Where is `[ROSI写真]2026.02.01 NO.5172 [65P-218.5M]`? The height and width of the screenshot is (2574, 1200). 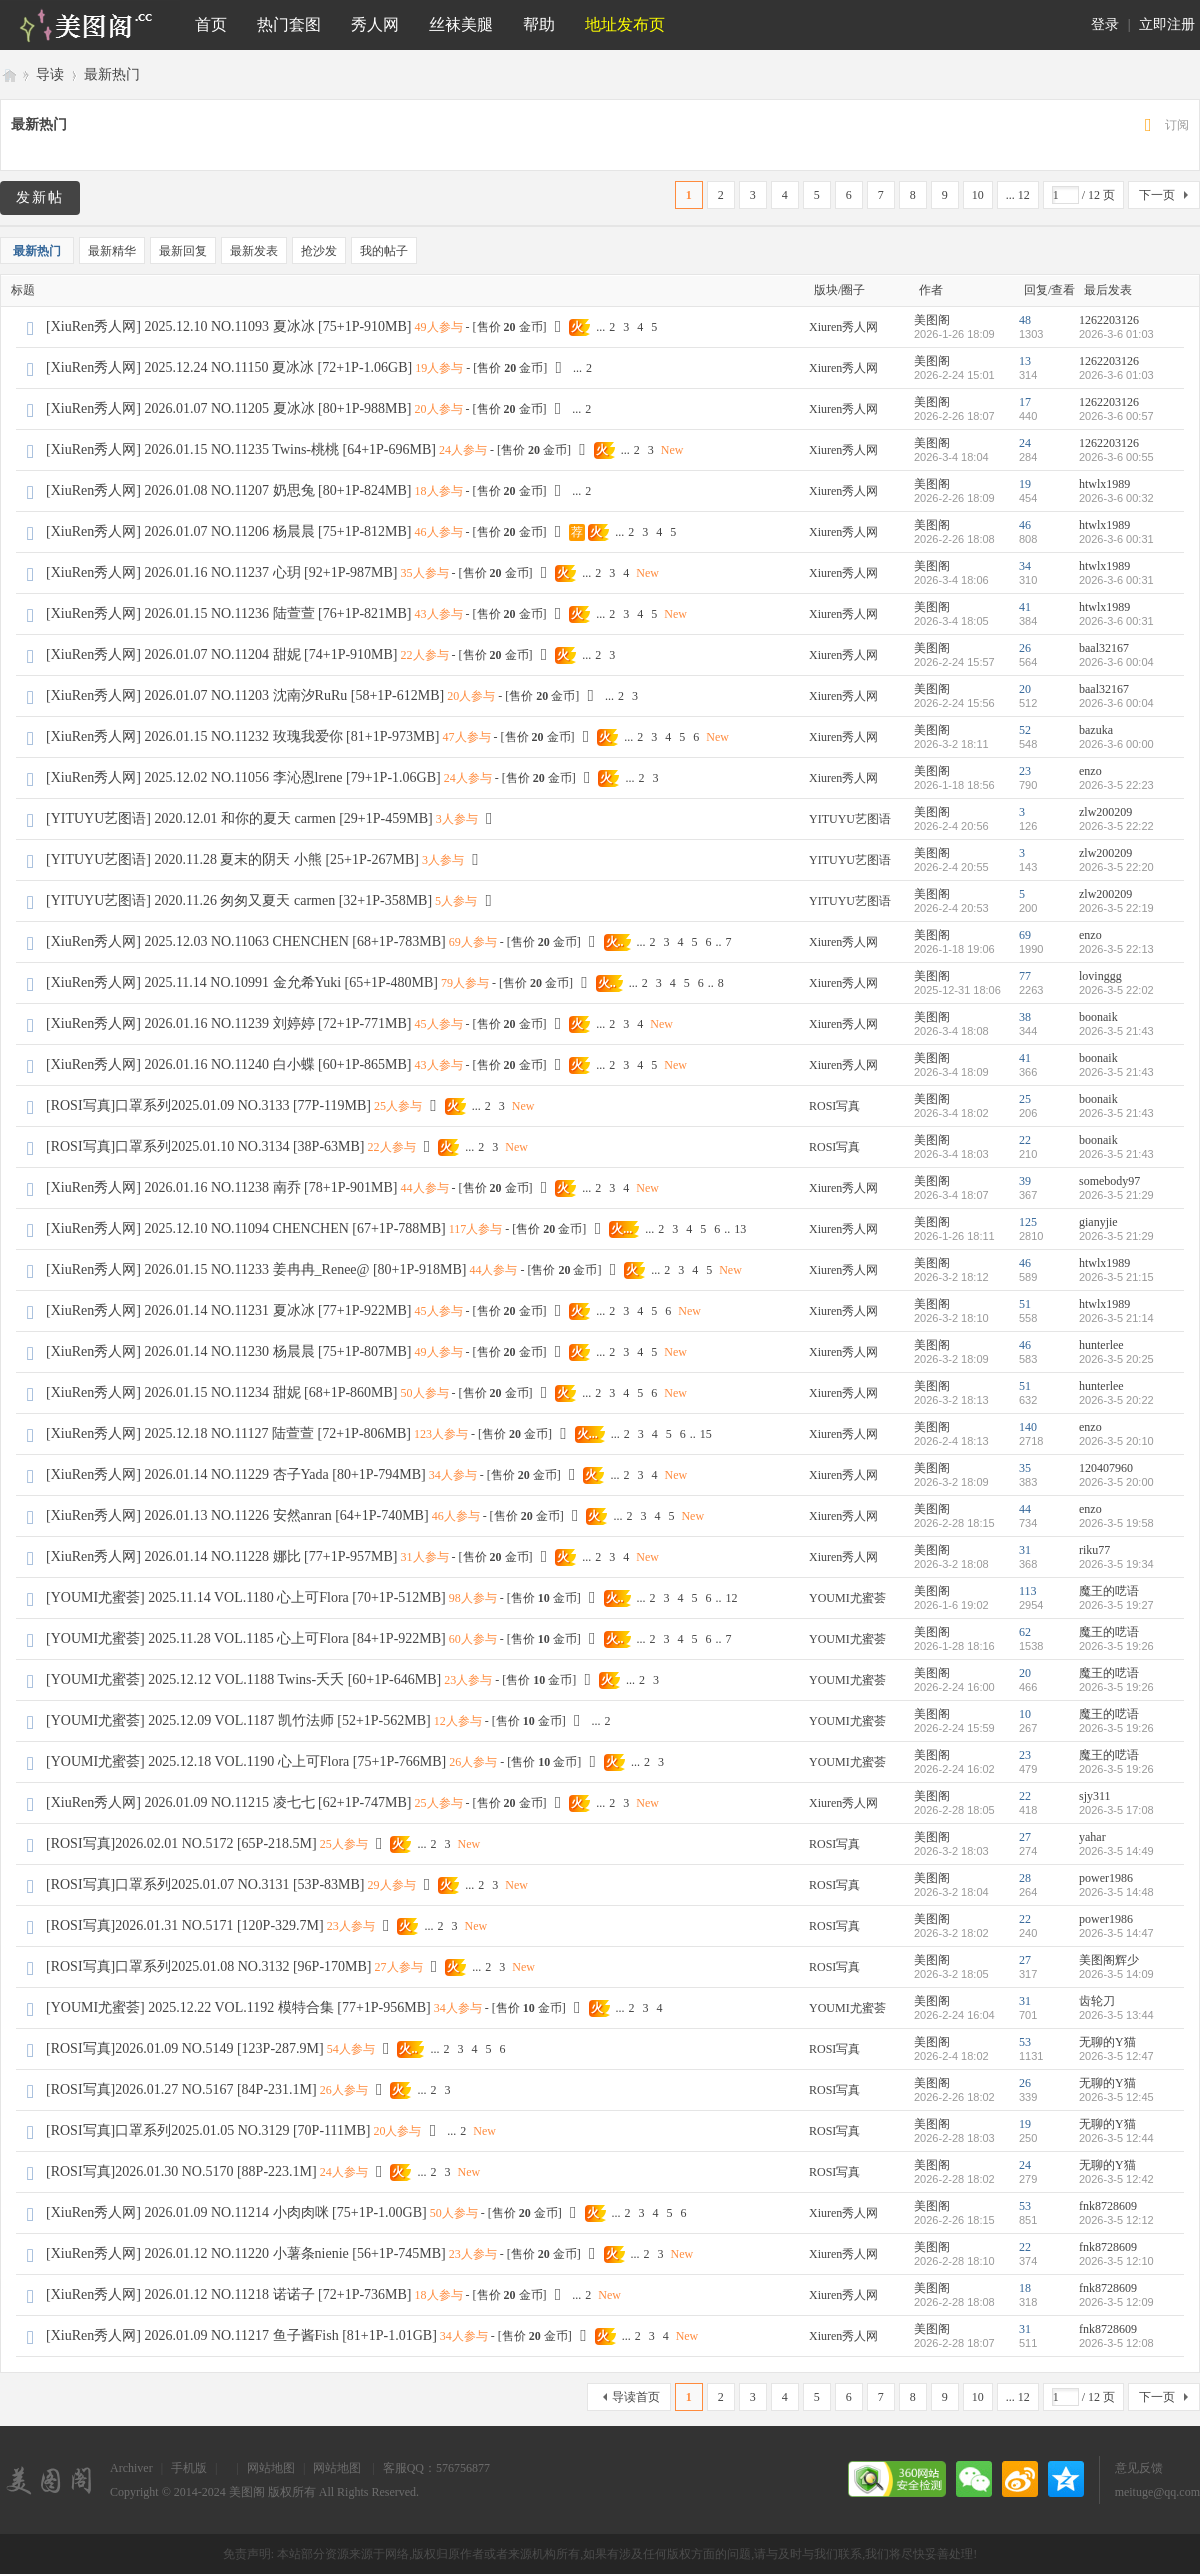 [ROSI写真]2026.02.01 NO.5172 [65P-218.5M] is located at coordinates (181, 1843).